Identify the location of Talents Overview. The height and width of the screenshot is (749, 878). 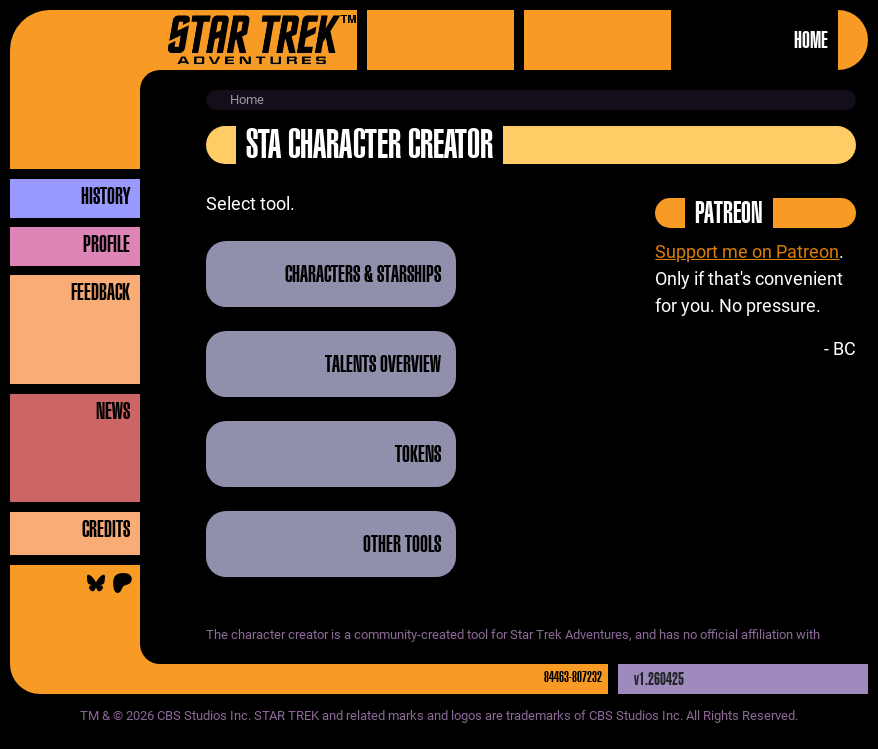
(383, 364).